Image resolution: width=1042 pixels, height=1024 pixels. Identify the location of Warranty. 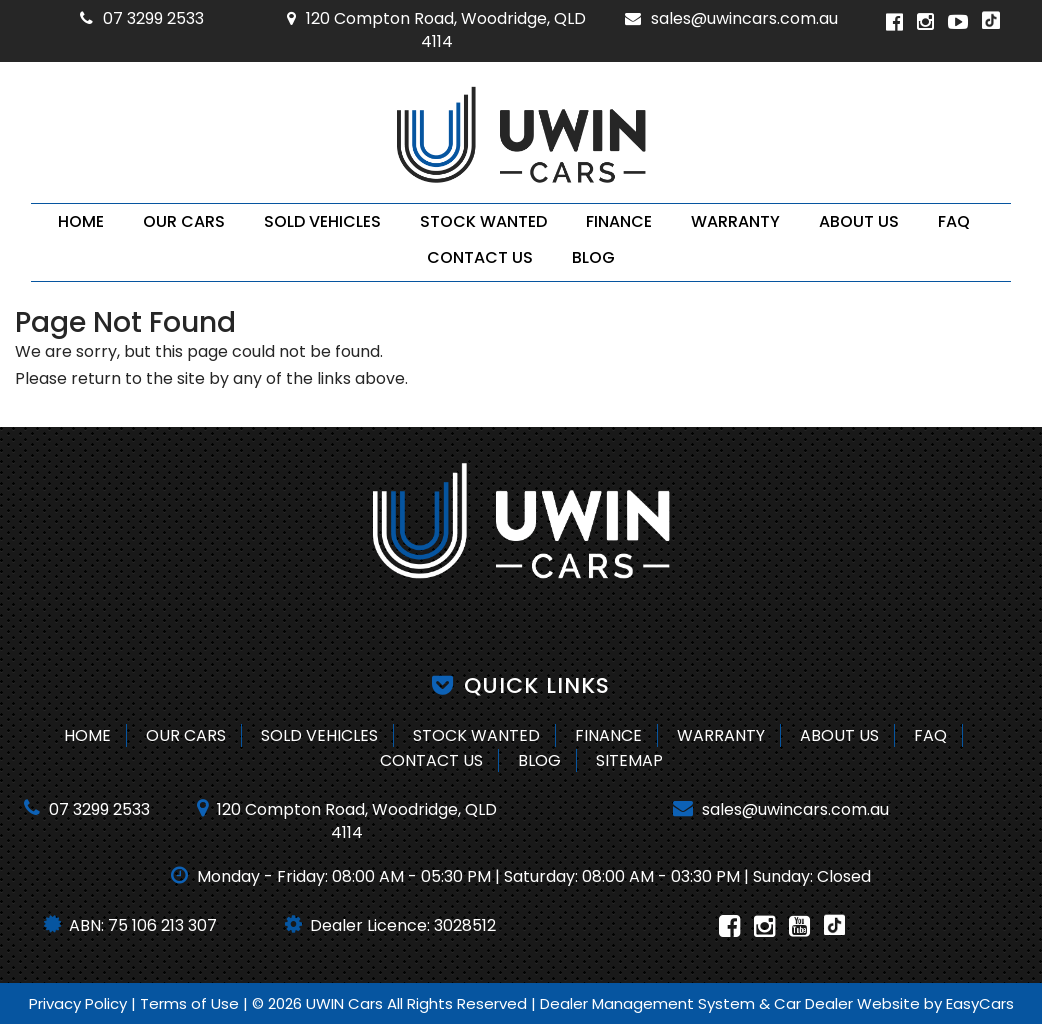
(735, 221).